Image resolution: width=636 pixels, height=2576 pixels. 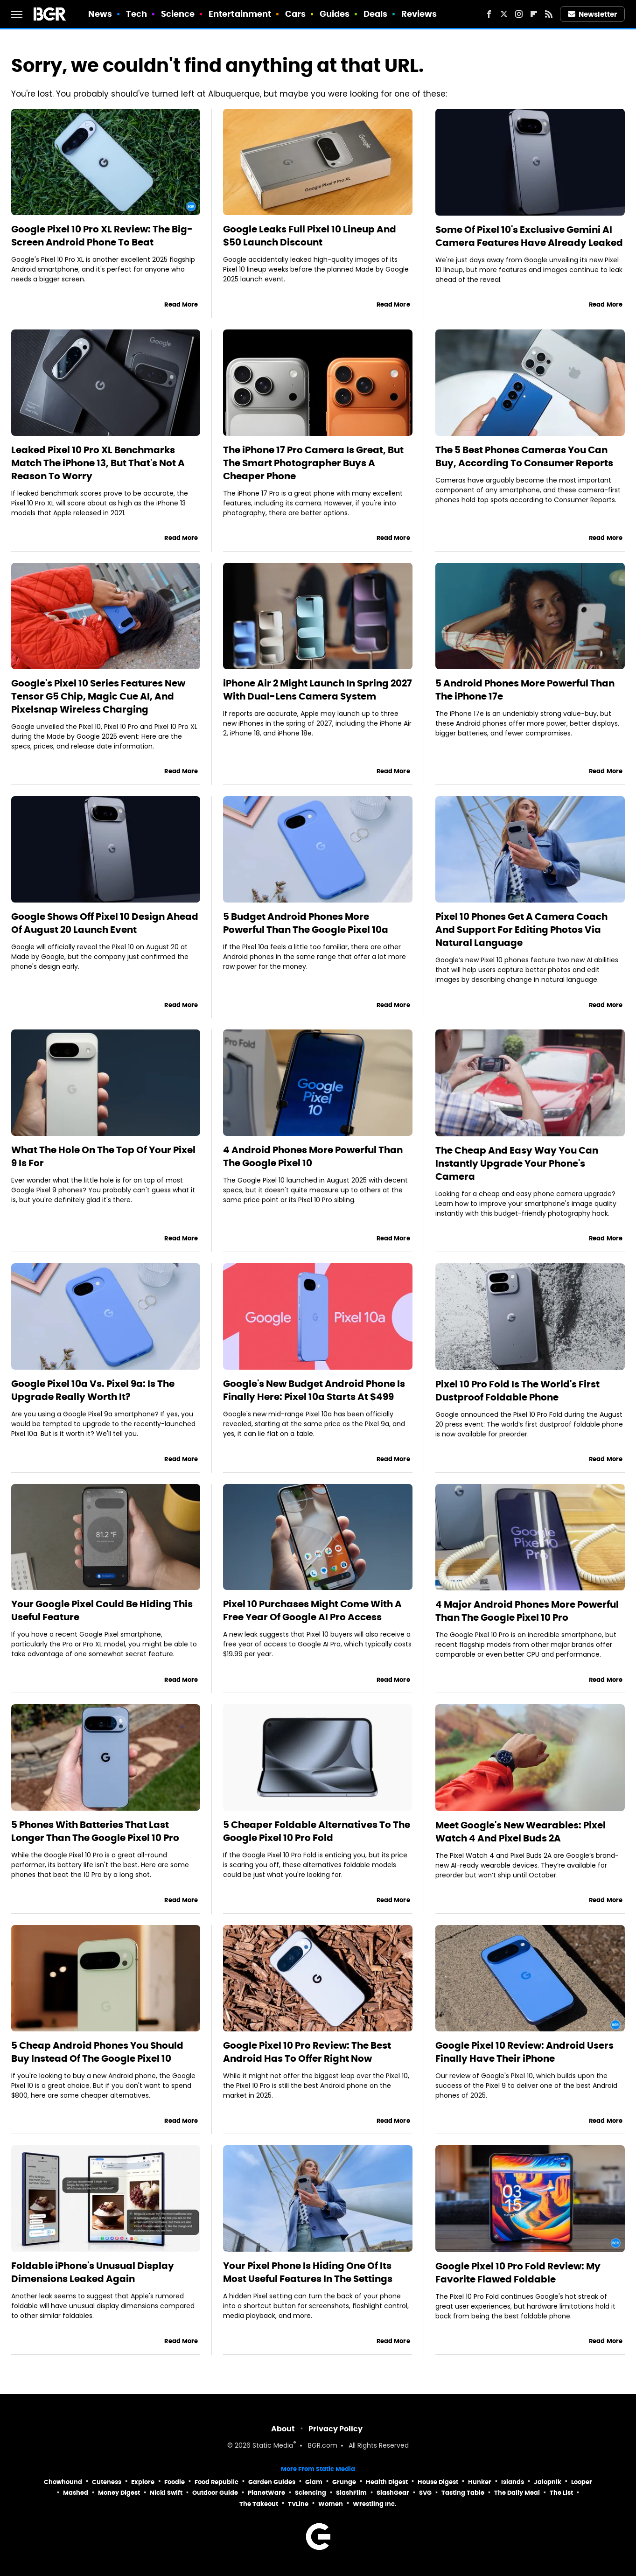 What do you see at coordinates (240, 13) in the screenshot?
I see `Entertainment` at bounding box center [240, 13].